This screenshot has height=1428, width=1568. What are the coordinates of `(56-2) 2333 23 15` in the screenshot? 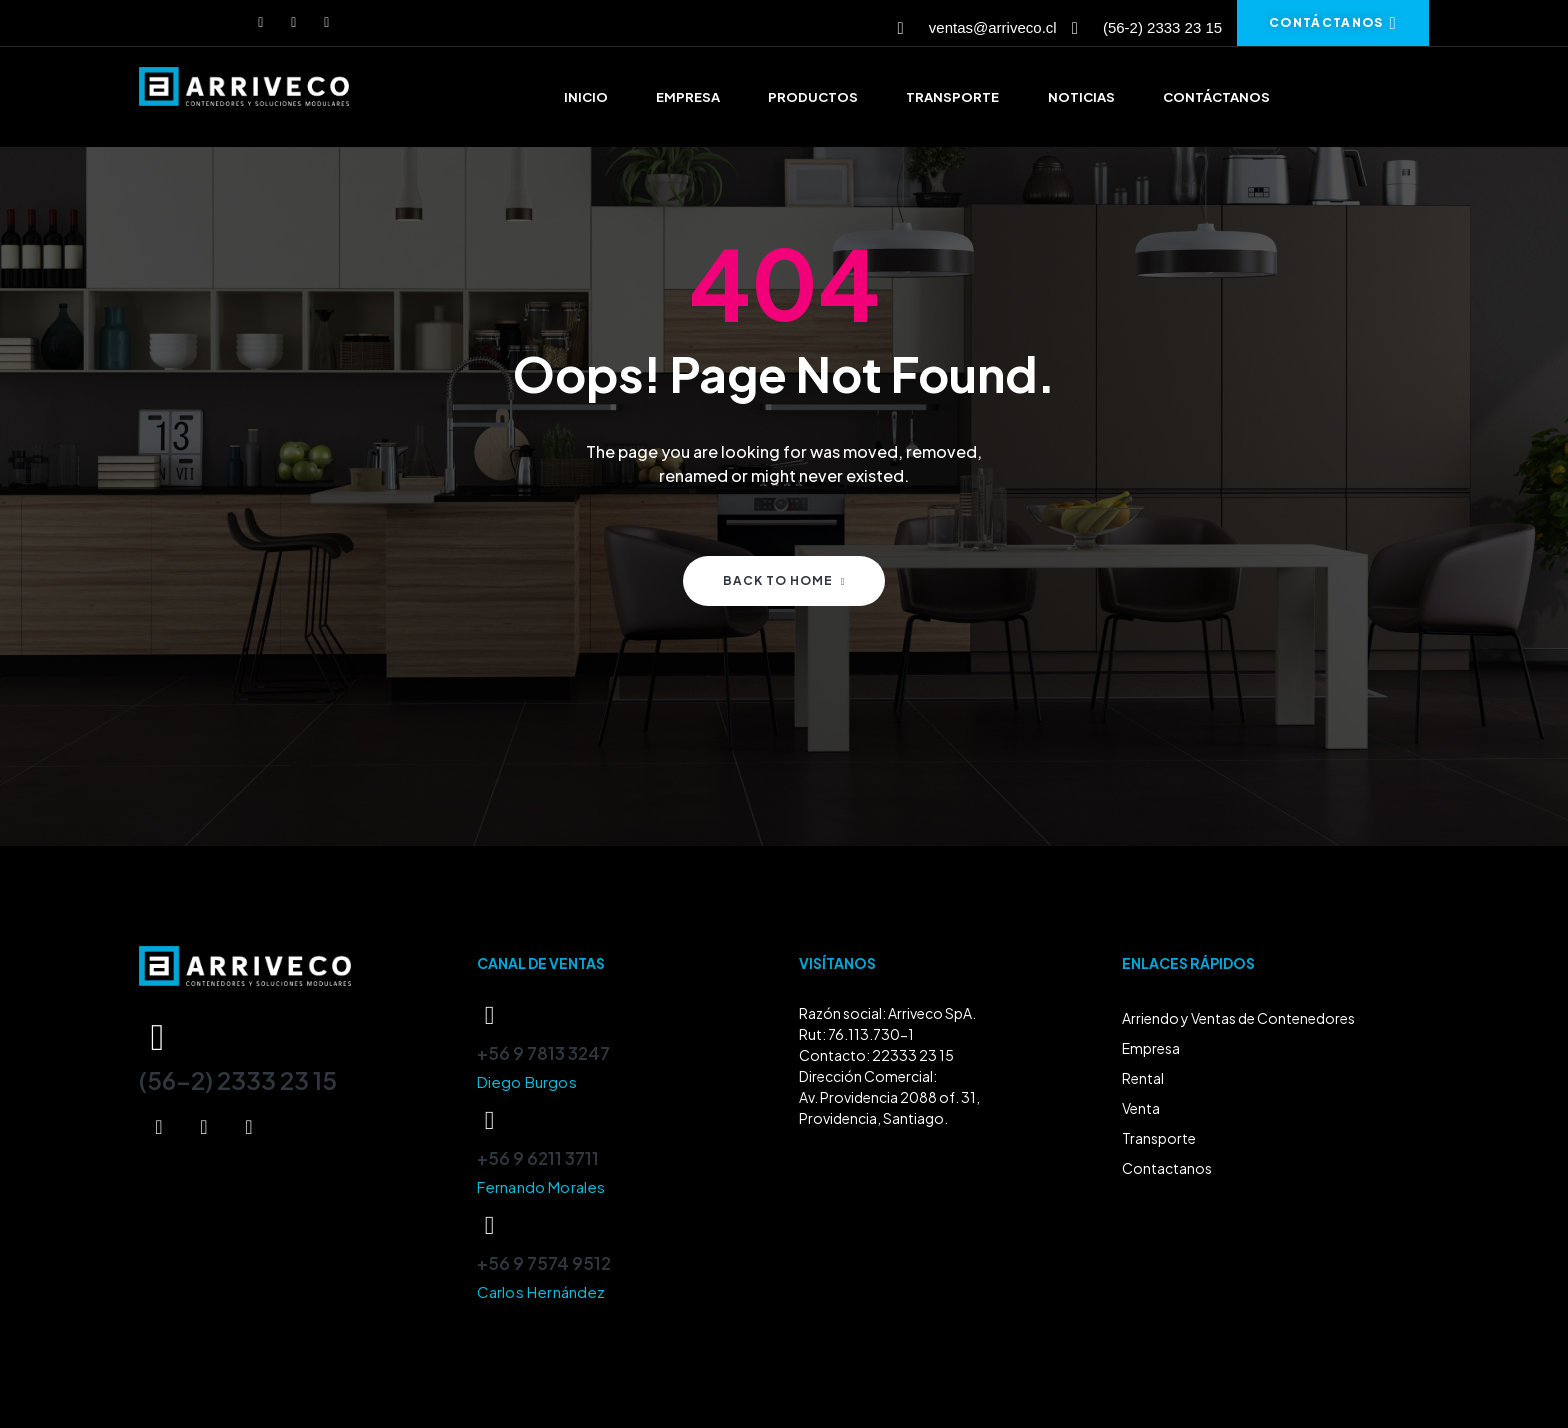 It's located at (238, 1080).